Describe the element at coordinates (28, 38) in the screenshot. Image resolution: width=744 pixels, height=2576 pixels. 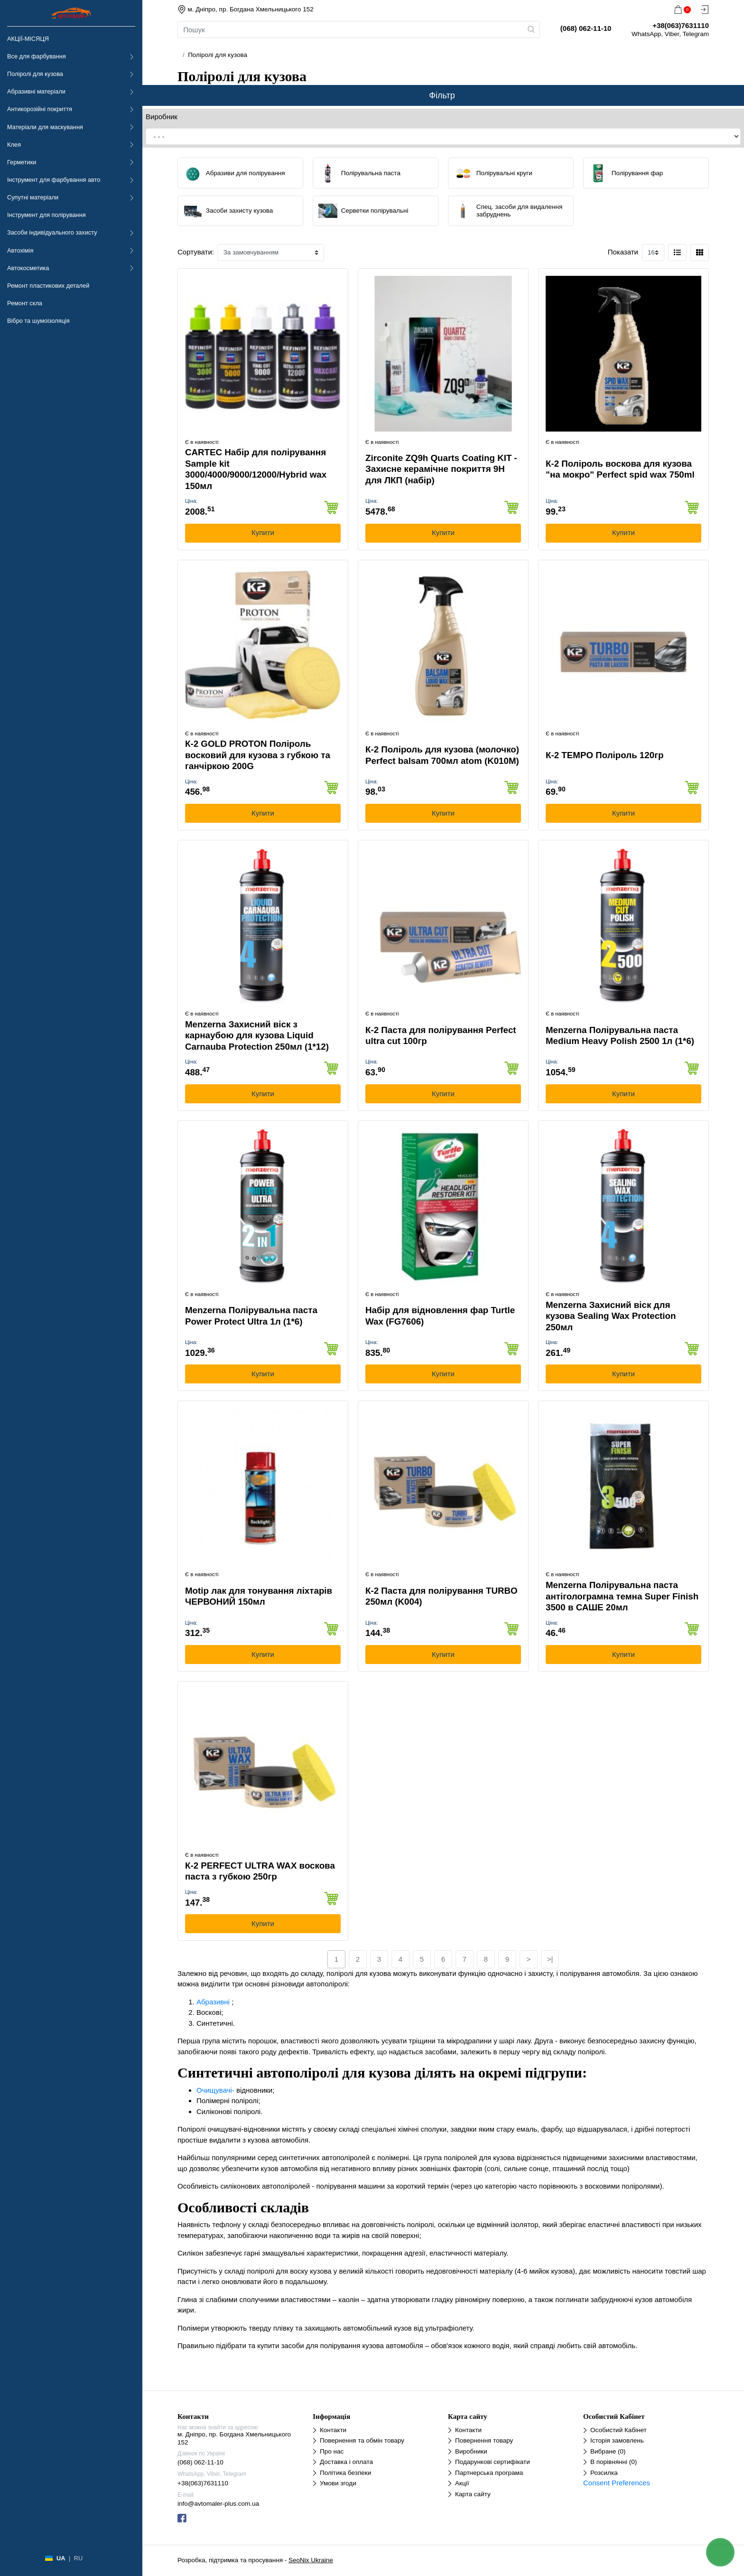
I see `АКЦІЇ-МІСЯЦЯ` at that location.